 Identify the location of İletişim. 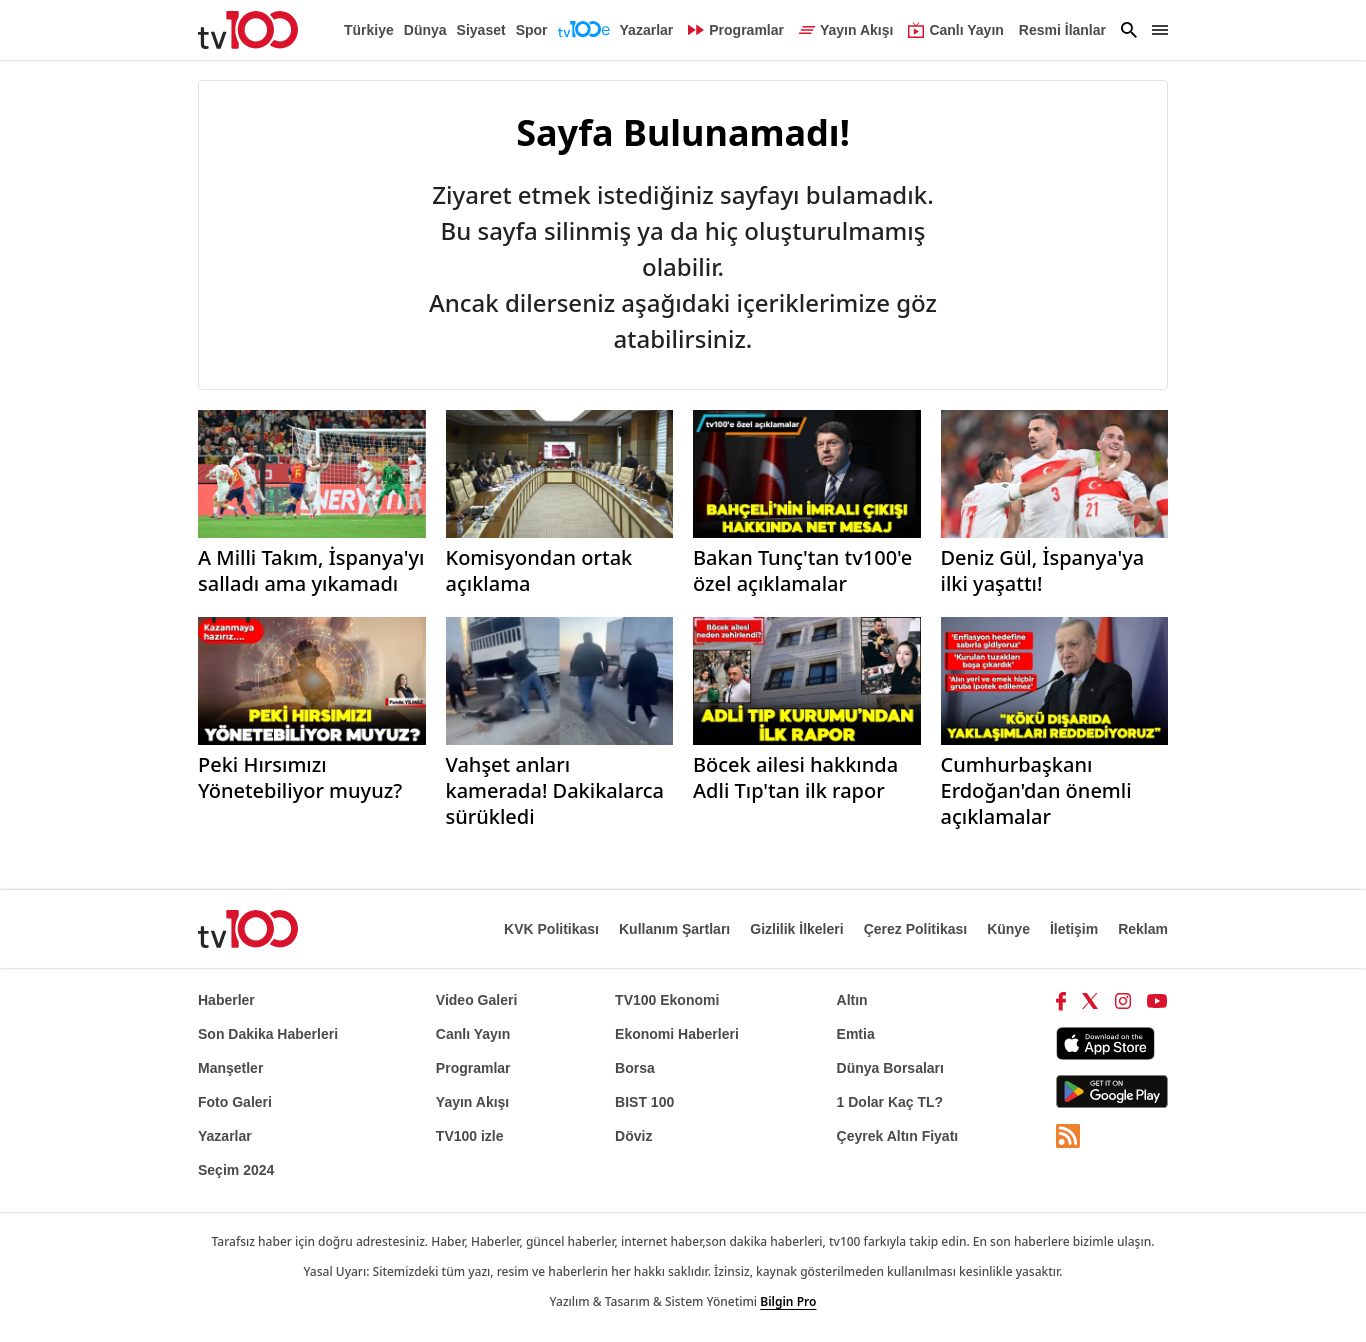
(1074, 929).